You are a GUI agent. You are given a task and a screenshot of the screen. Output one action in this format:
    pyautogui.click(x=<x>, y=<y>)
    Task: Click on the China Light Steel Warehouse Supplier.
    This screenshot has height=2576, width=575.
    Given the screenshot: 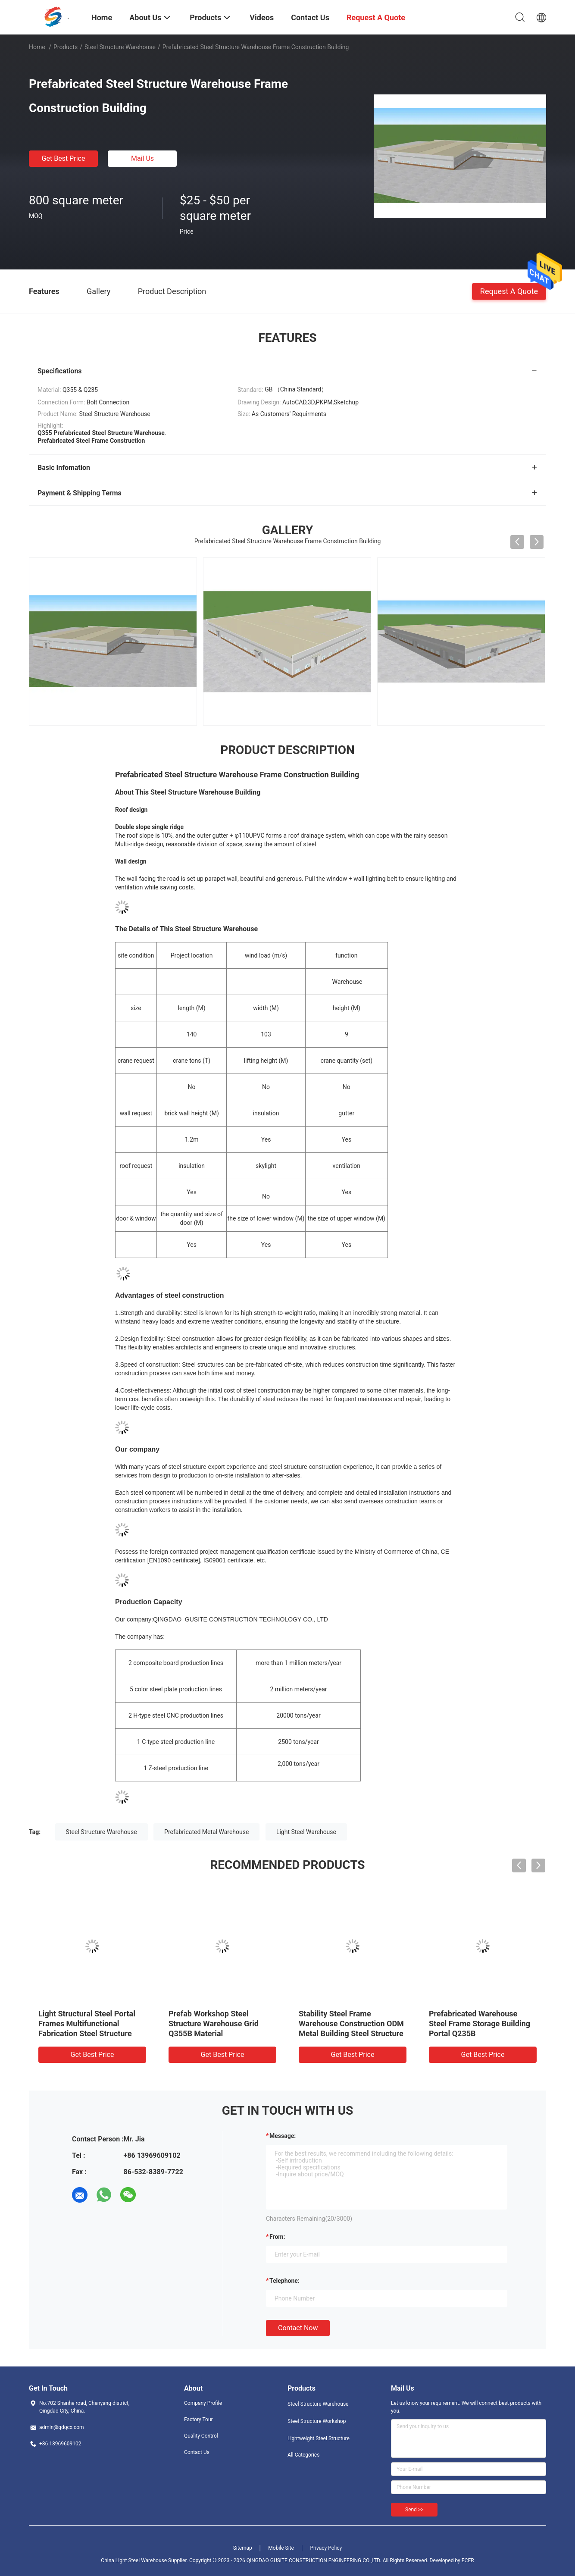 What is the action you would take?
    pyautogui.click(x=145, y=2560)
    